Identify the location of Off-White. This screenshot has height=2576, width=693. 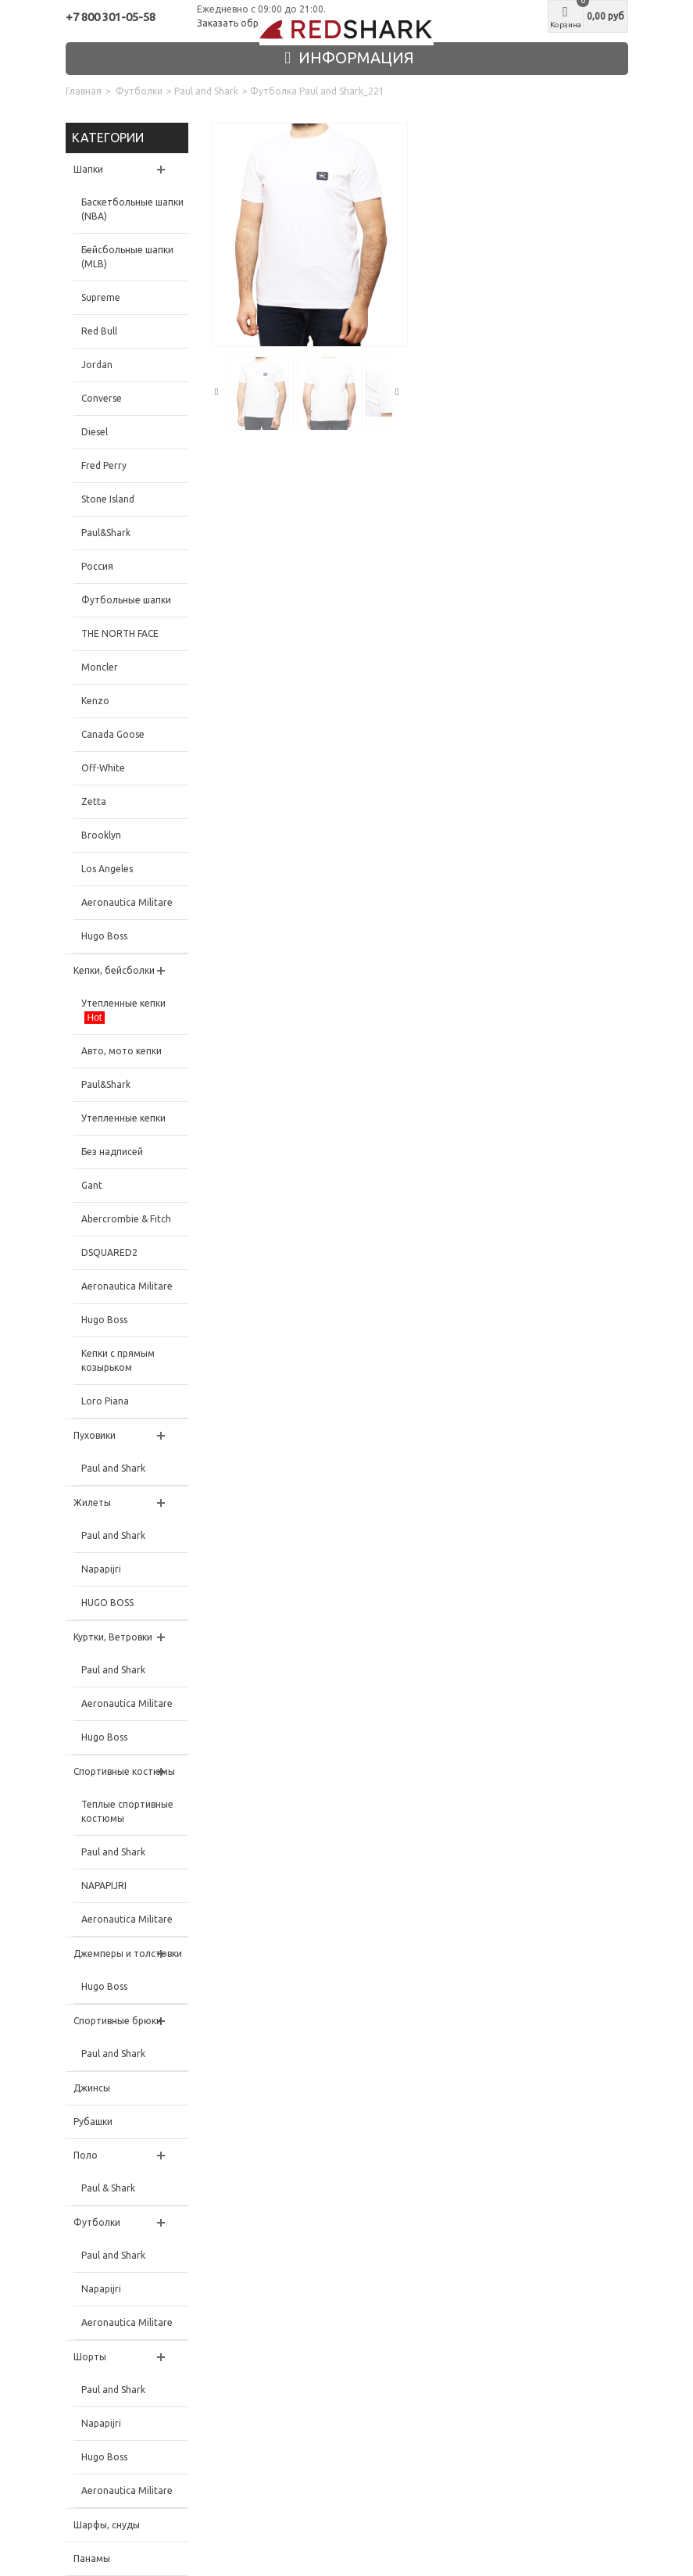
(103, 768).